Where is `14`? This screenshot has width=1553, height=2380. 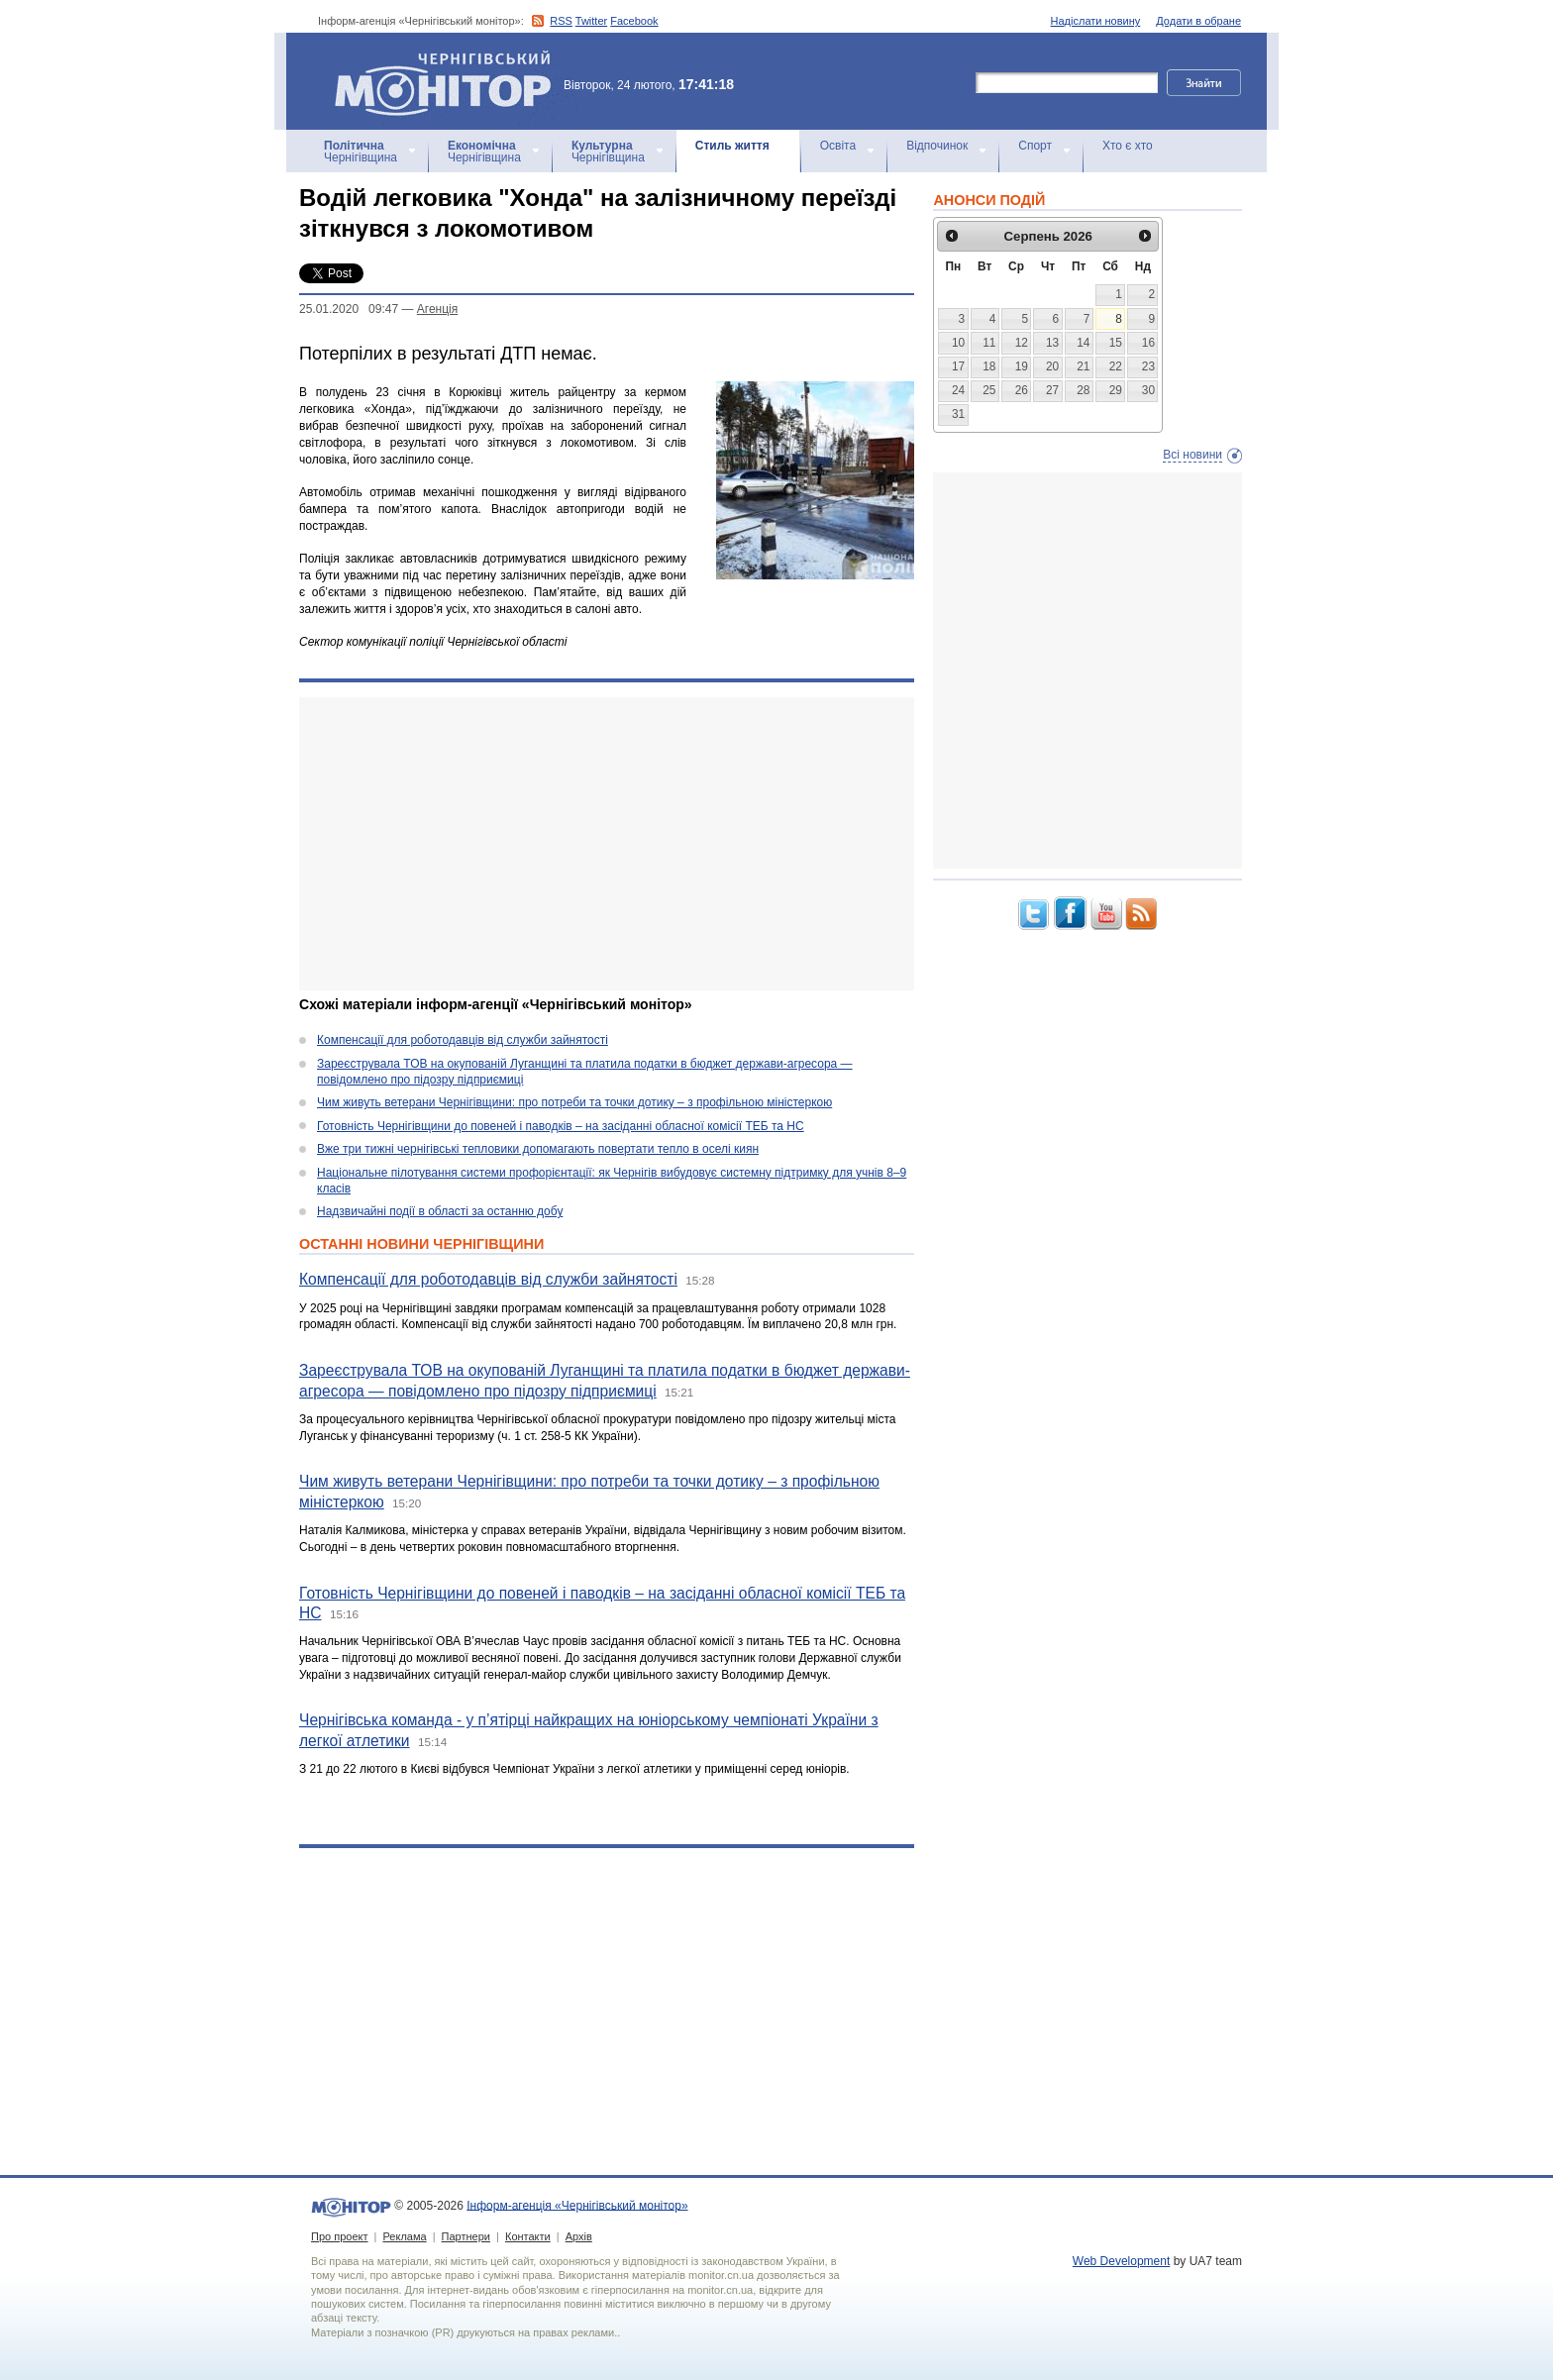
14 is located at coordinates (1083, 343).